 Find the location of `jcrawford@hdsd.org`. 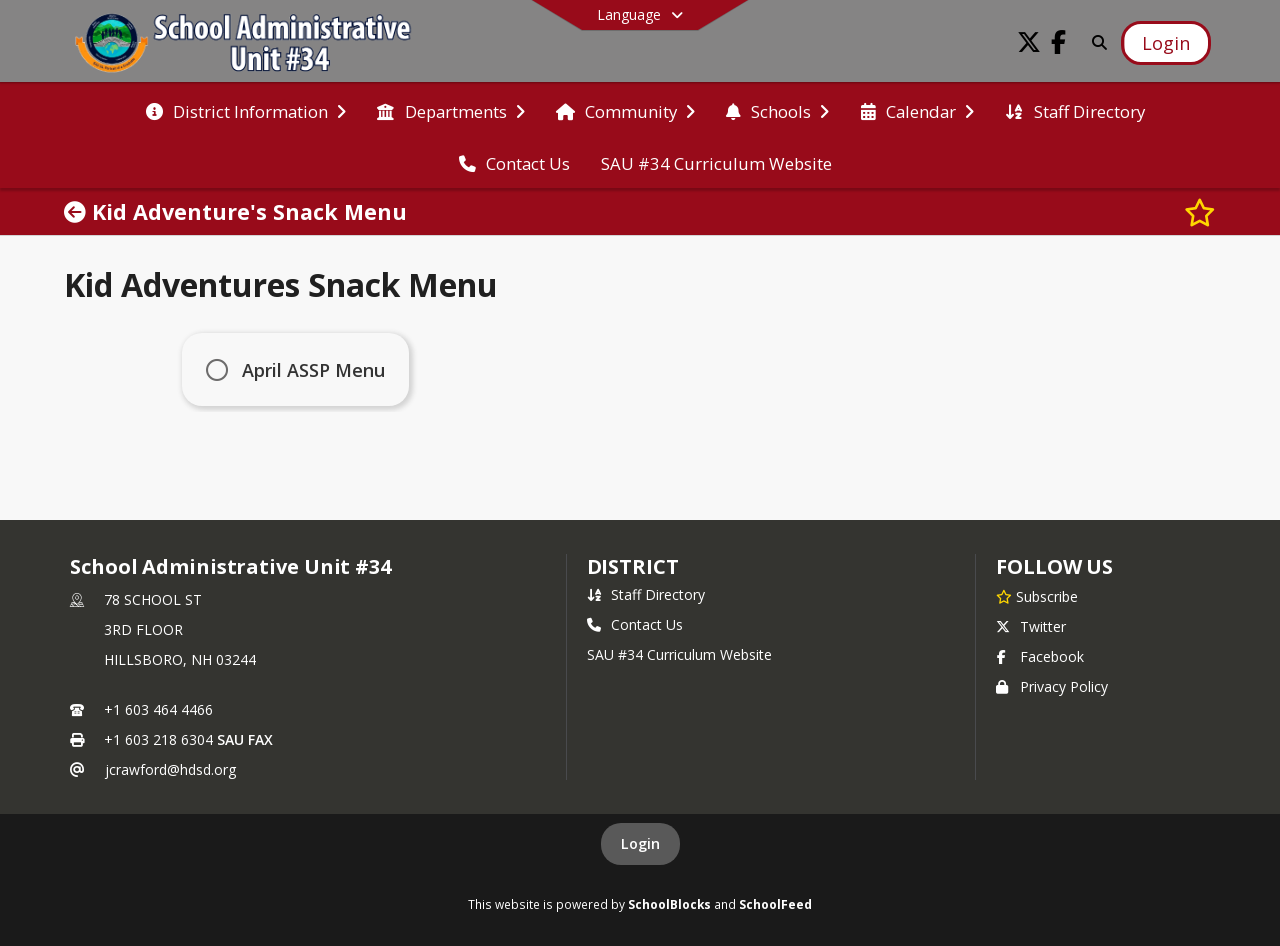

jcrawford@hdsd.org is located at coordinates (170, 769).